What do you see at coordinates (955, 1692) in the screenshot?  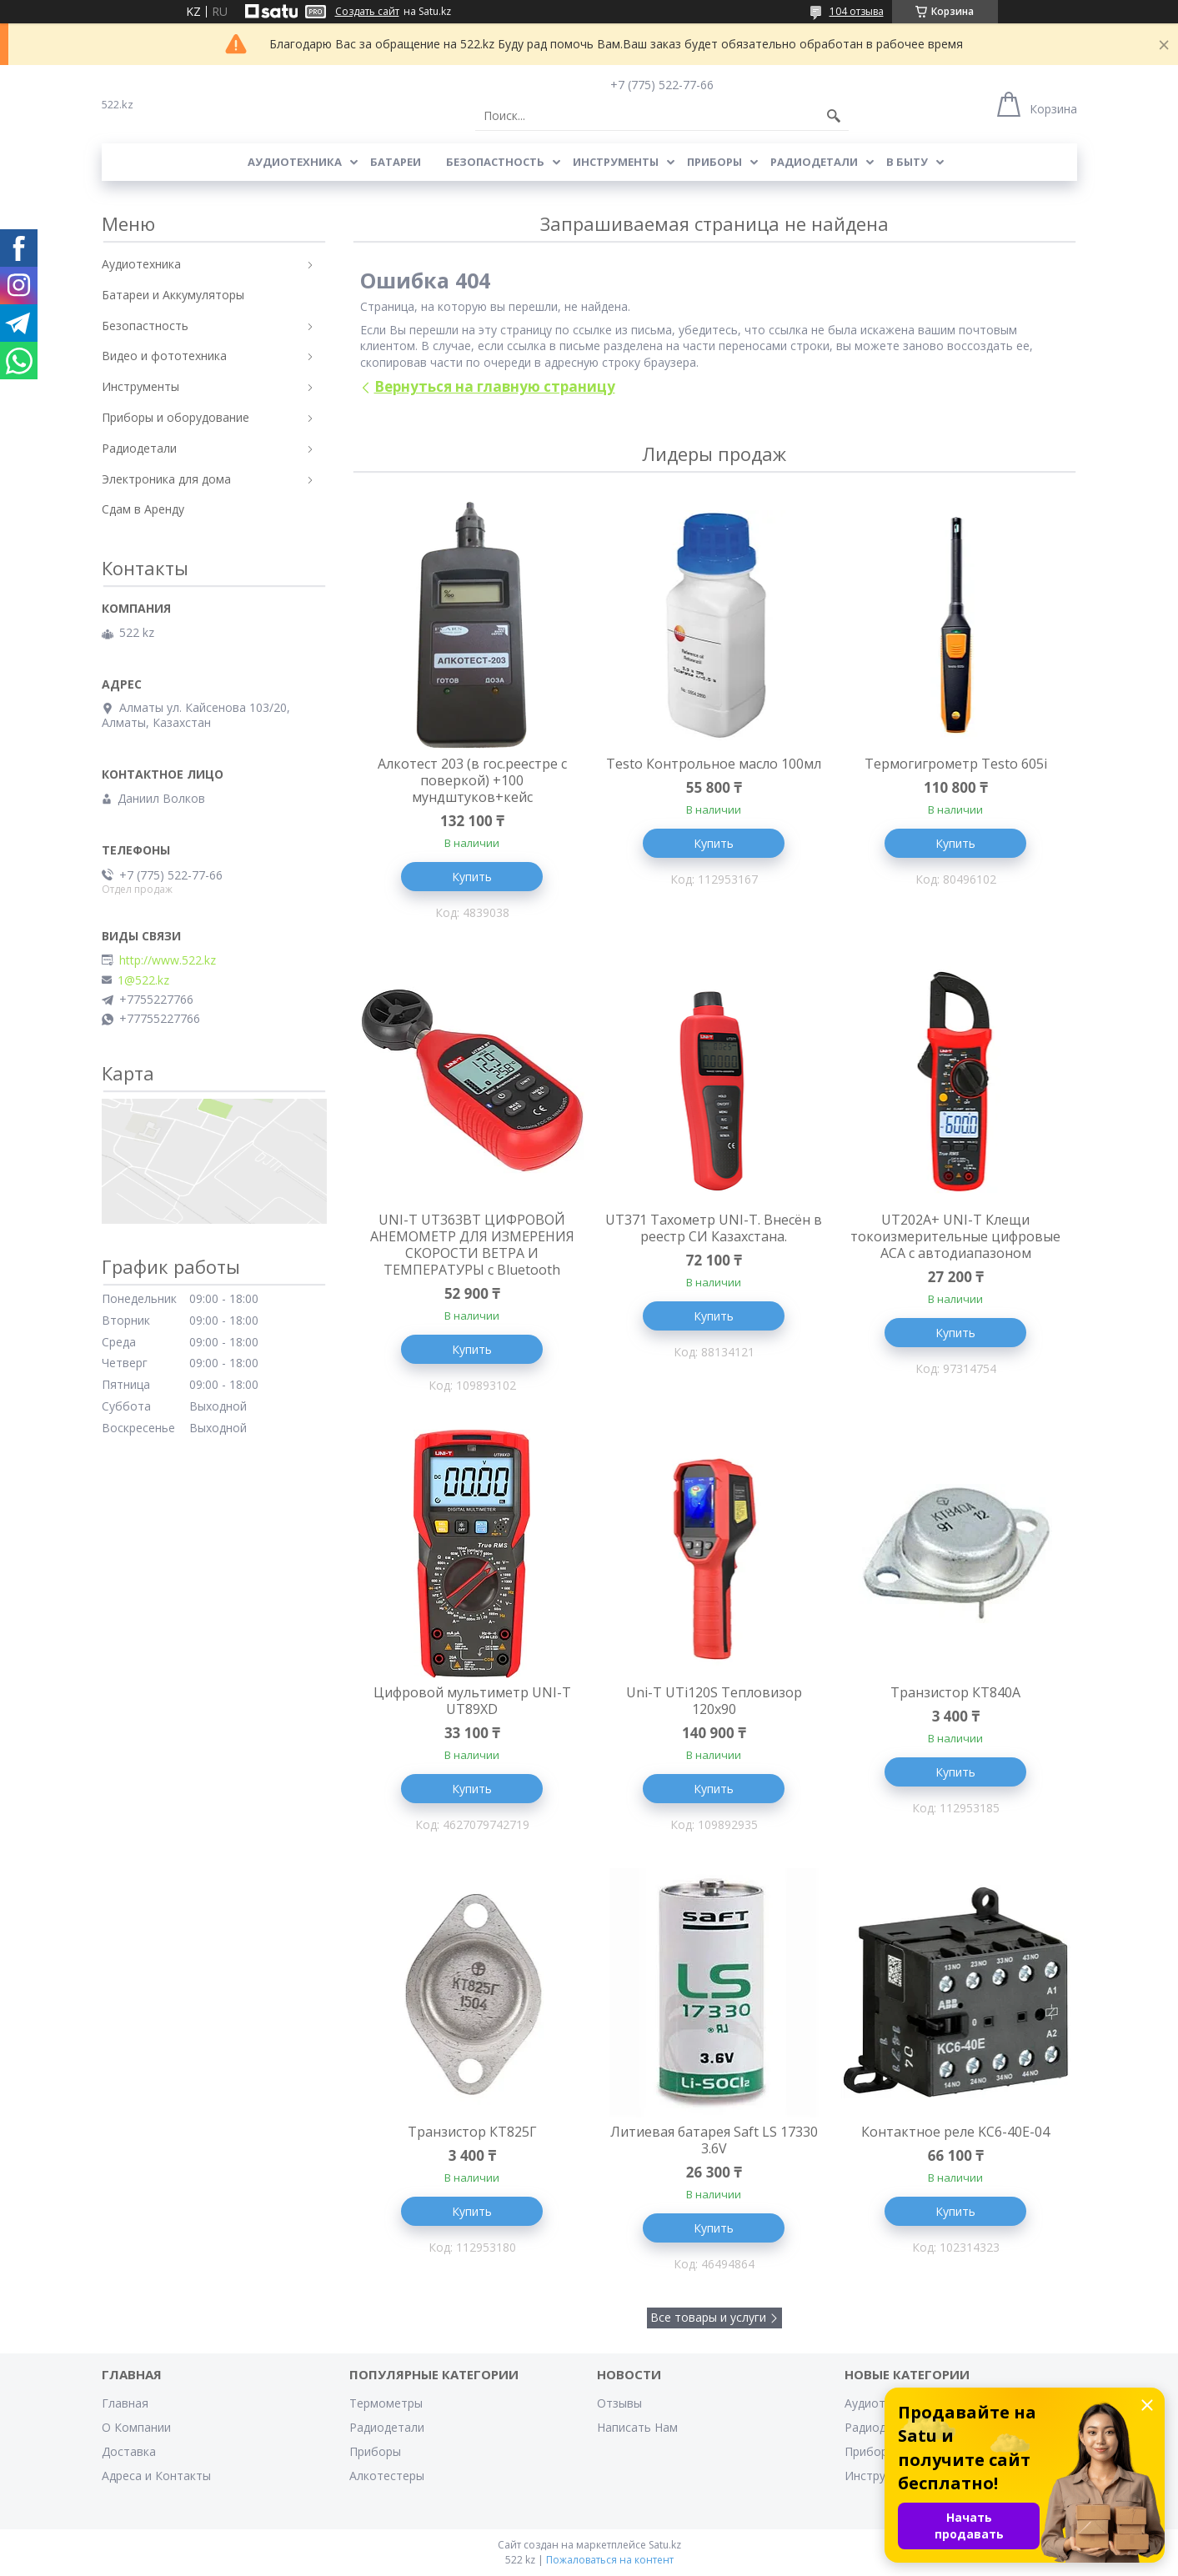 I see `Транзистор КТ840А` at bounding box center [955, 1692].